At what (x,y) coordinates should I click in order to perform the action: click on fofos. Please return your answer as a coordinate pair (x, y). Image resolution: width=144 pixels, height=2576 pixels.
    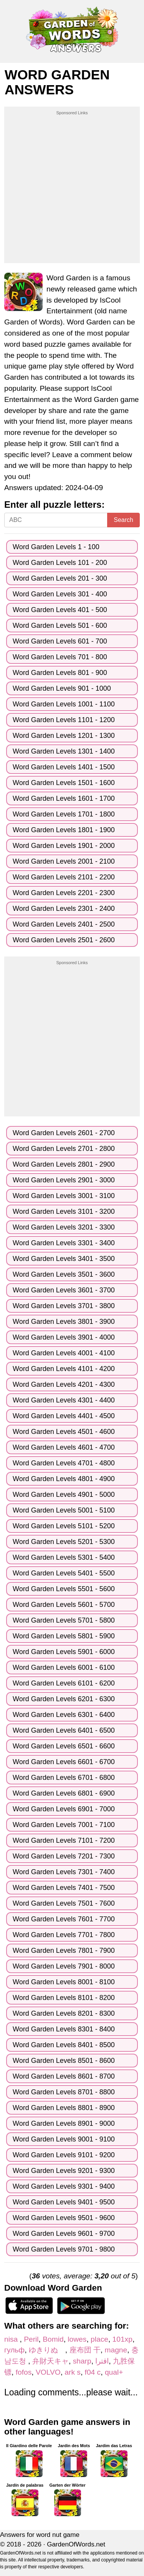
    Looking at the image, I should click on (24, 2372).